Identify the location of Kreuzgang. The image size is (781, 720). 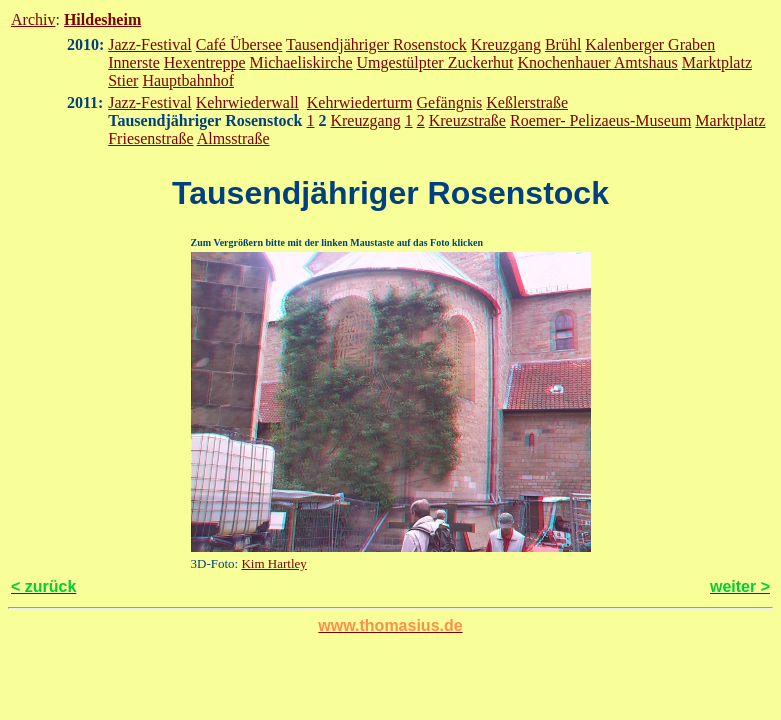
(506, 44).